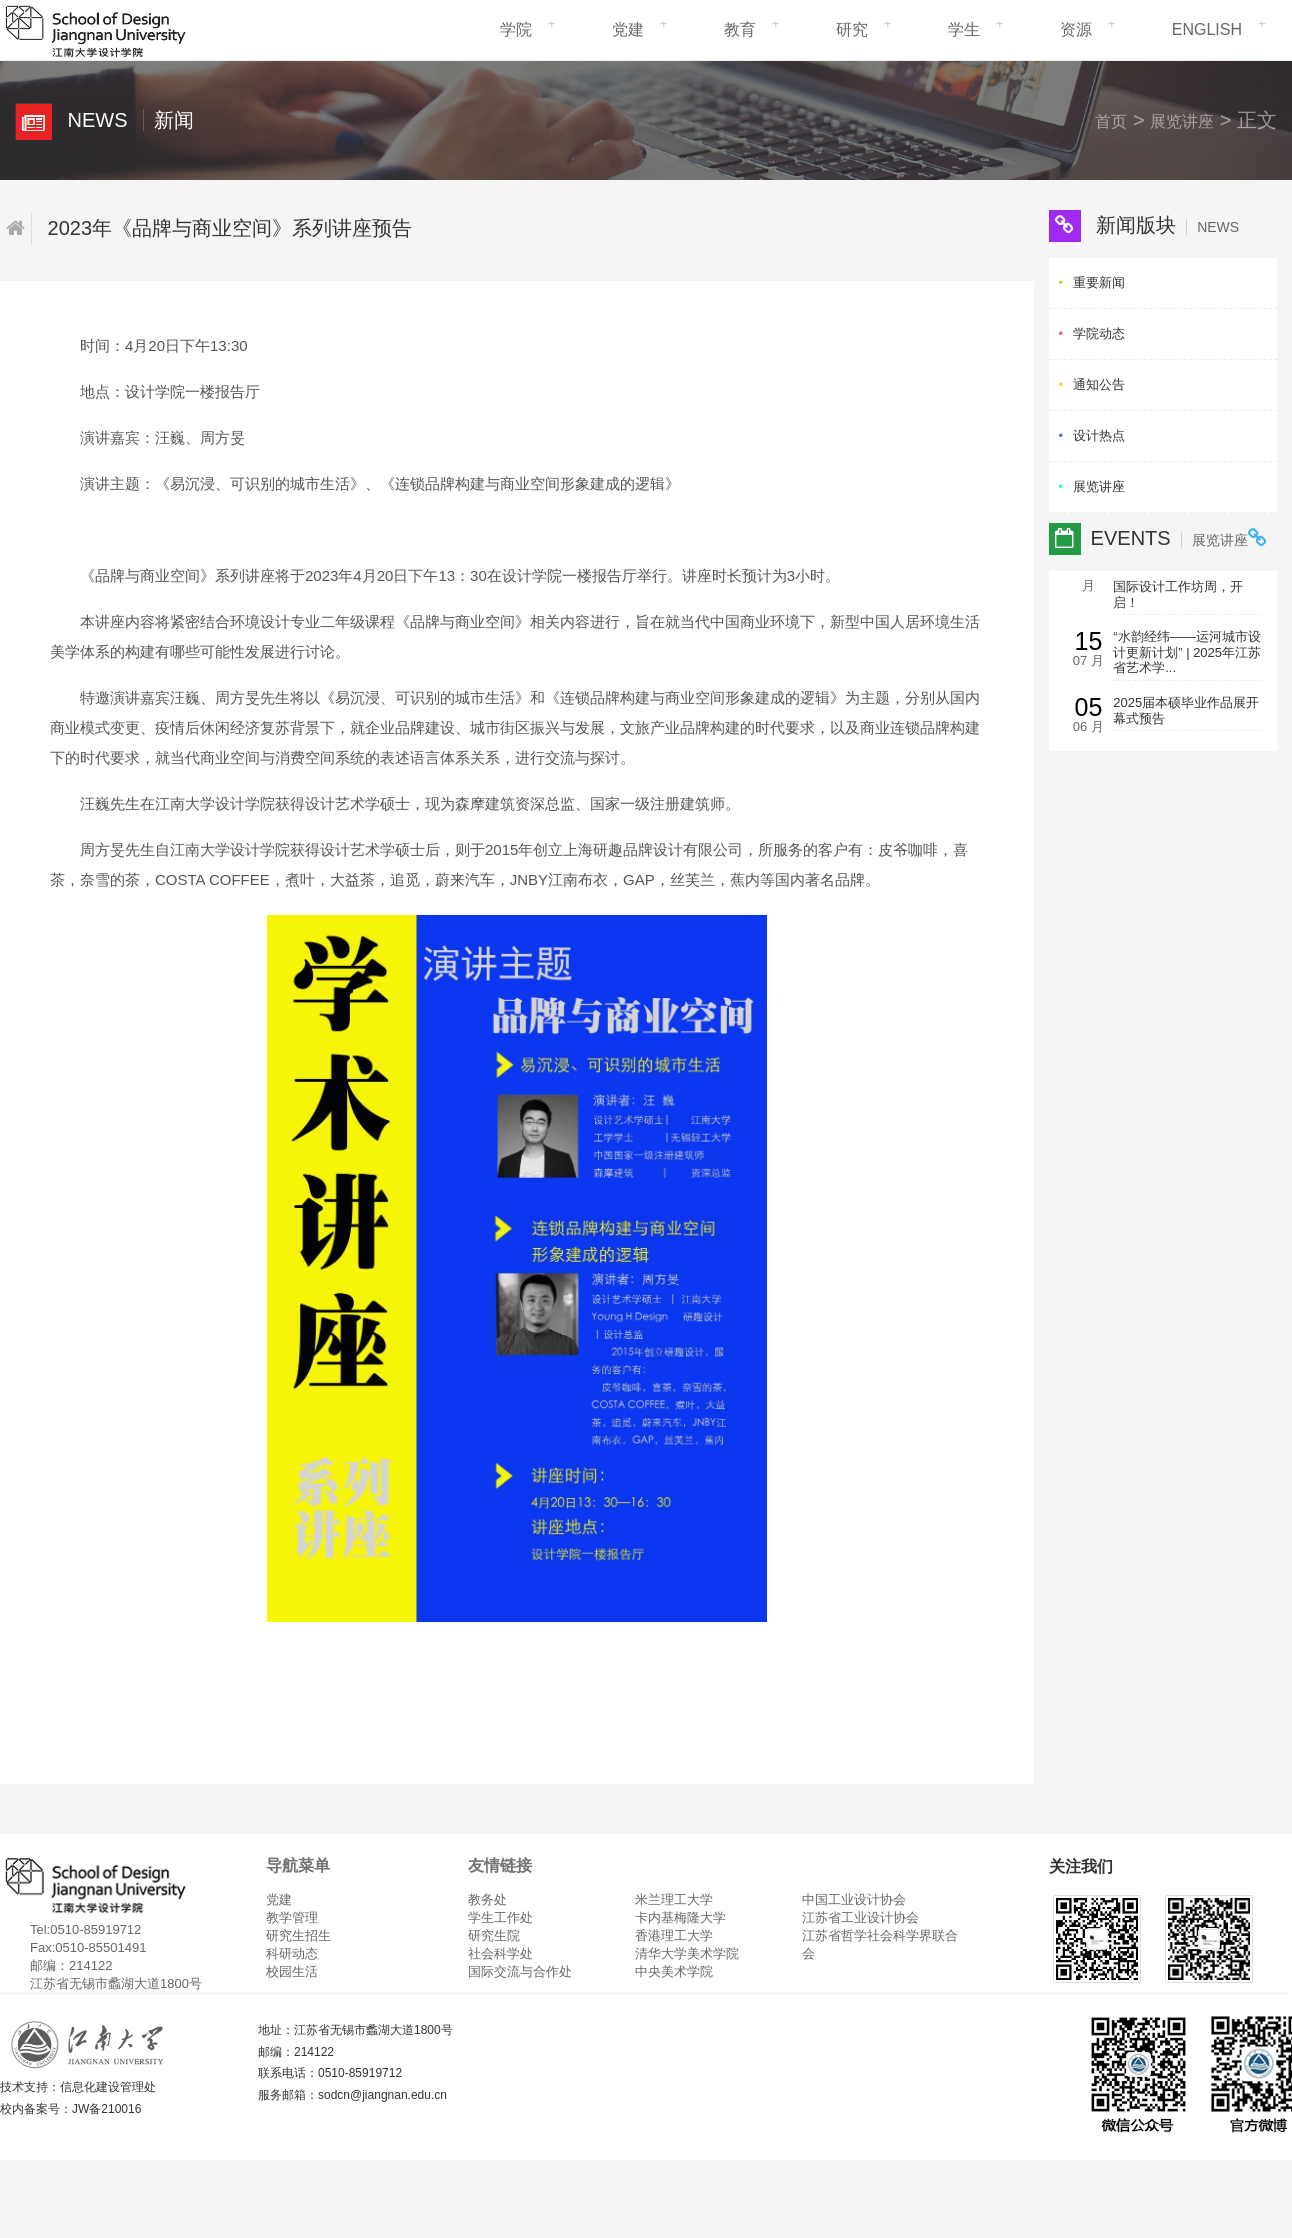 This screenshot has width=1292, height=2238. I want to click on 展览讲座, so click(1182, 121).